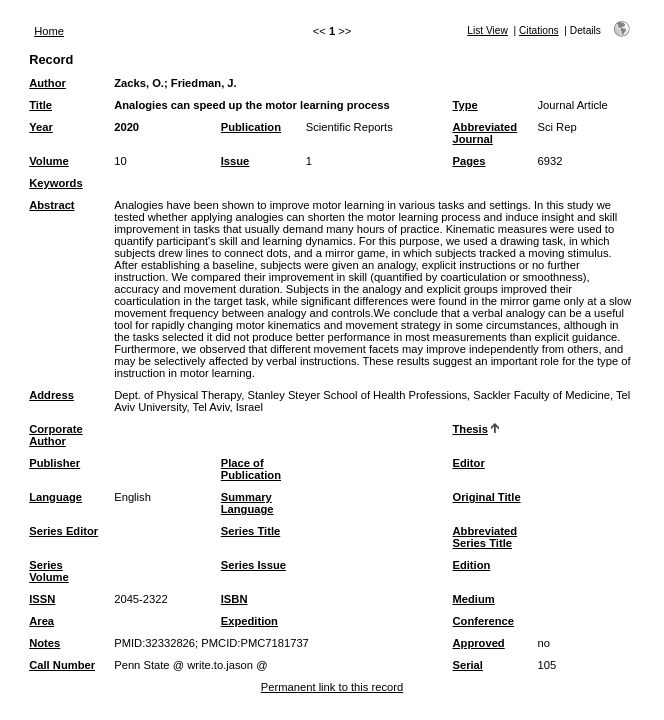 Image resolution: width=664 pixels, height=720 pixels. What do you see at coordinates (471, 565) in the screenshot?
I see `Edition` at bounding box center [471, 565].